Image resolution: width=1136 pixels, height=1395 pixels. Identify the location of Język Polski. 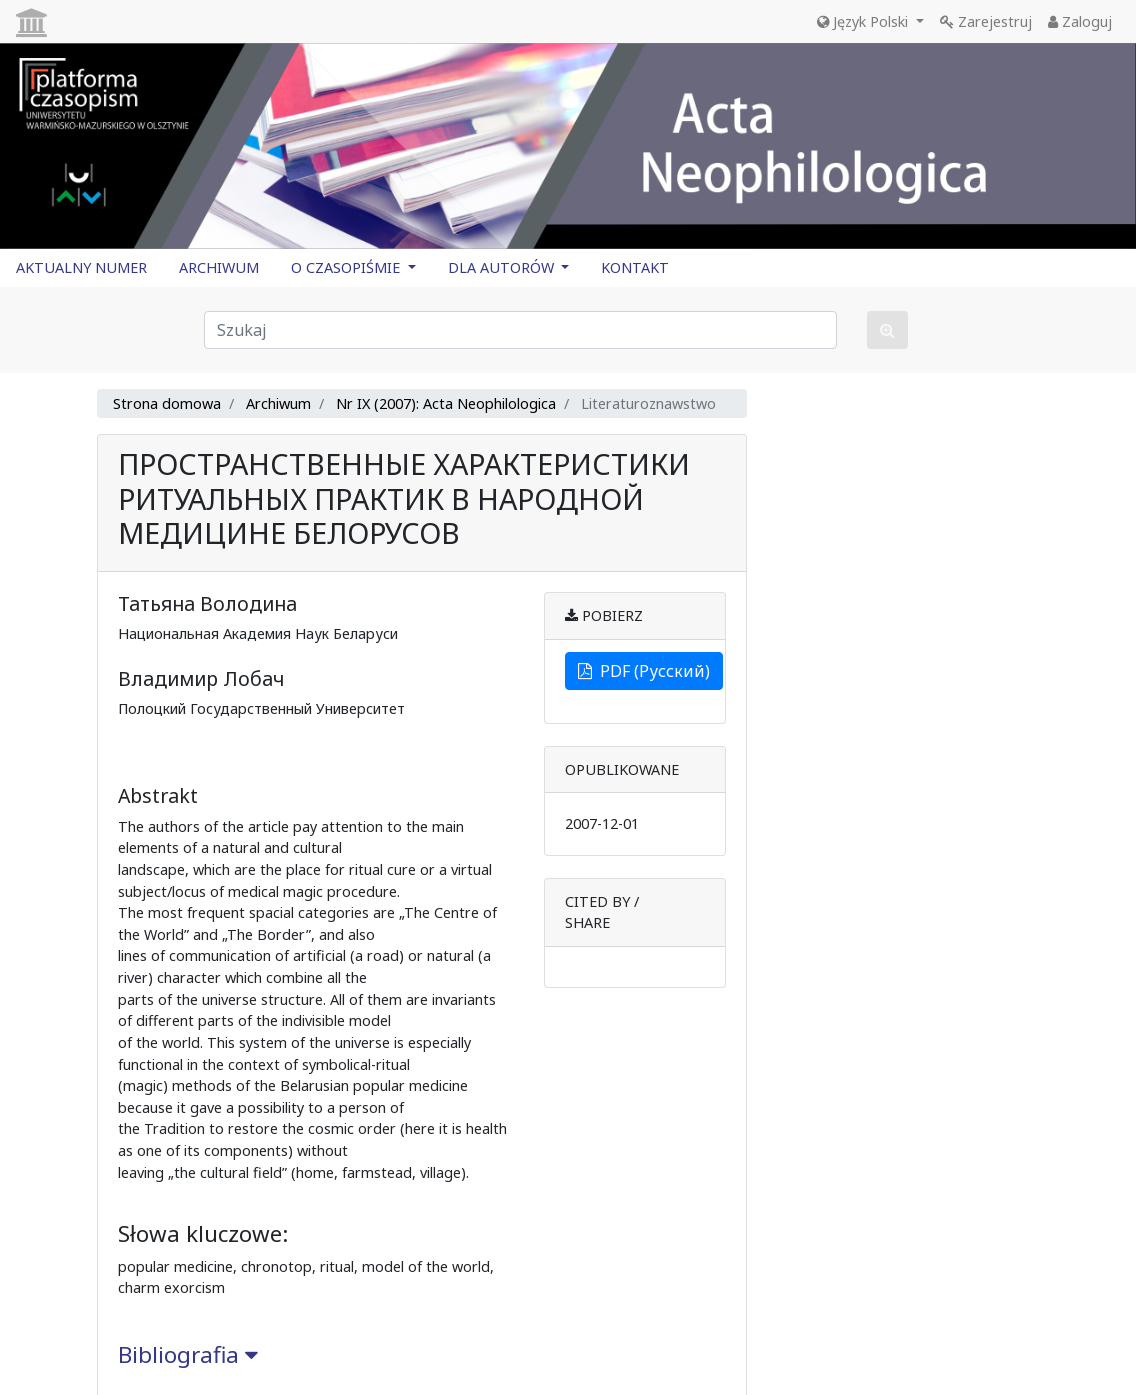
(864, 21).